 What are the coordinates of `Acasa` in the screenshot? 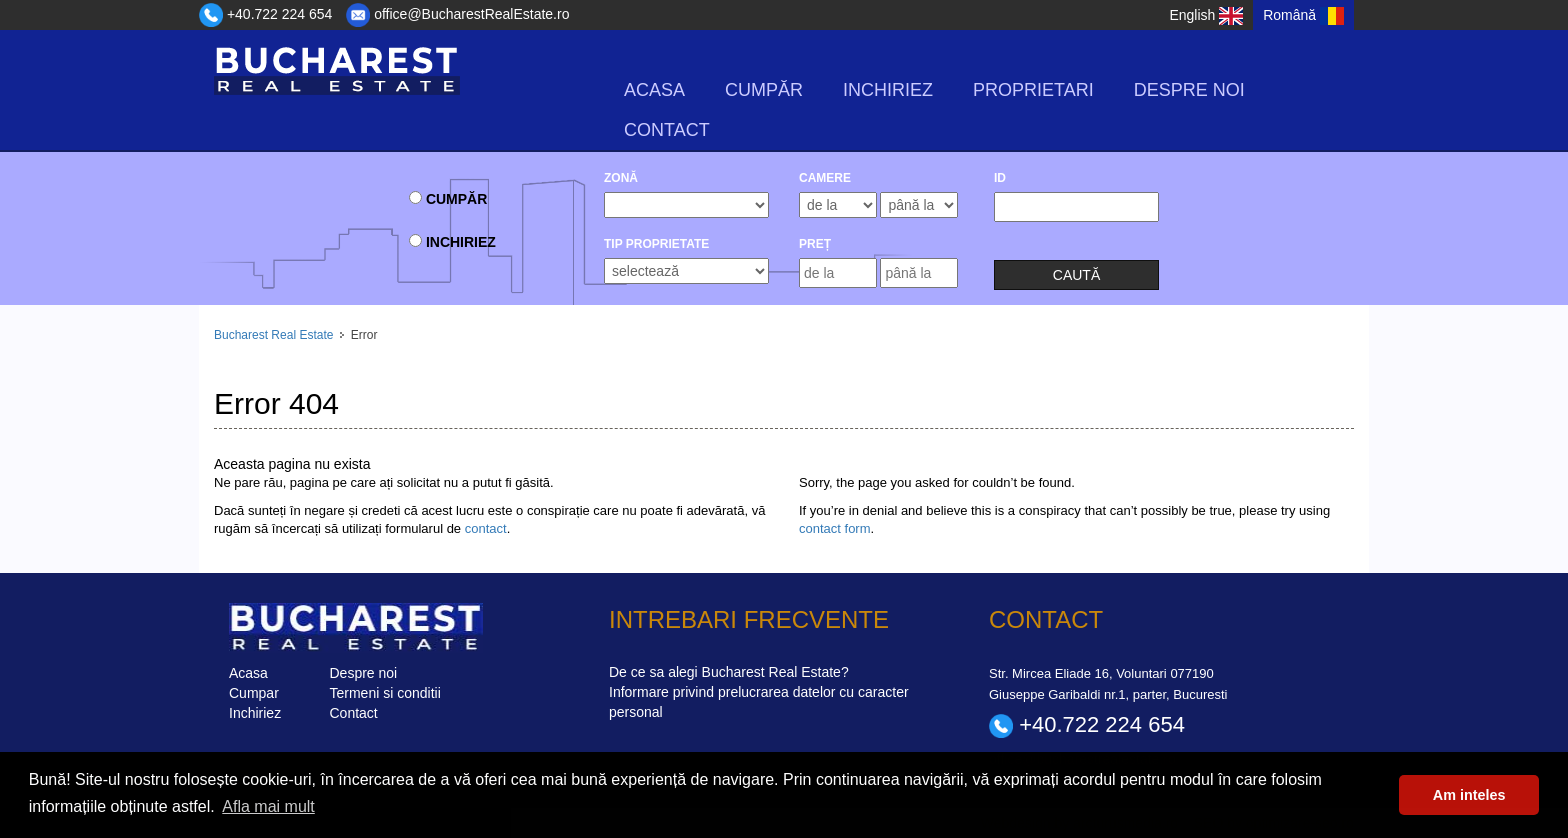 It's located at (654, 90).